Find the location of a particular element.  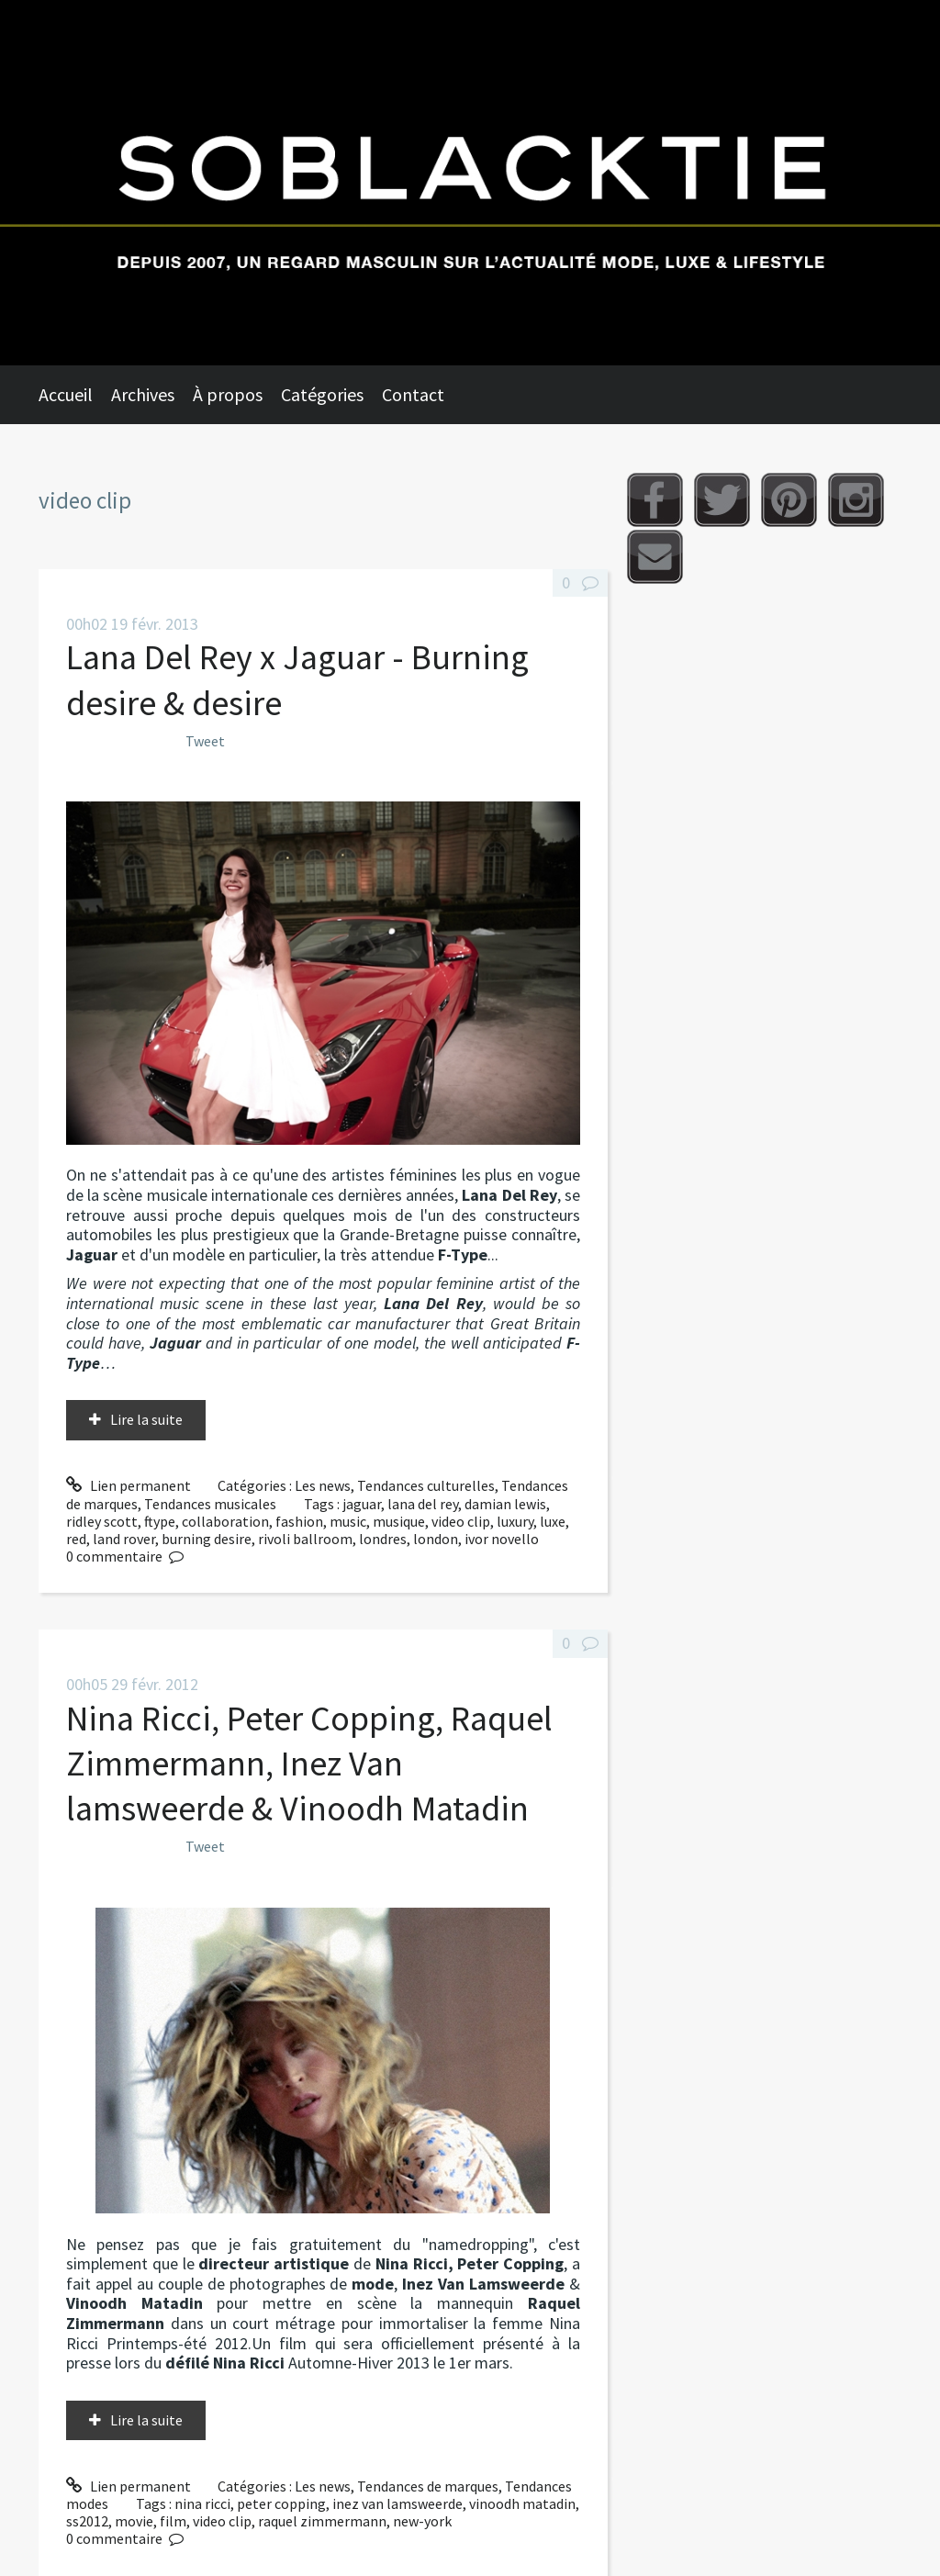

fashion is located at coordinates (299, 1521).